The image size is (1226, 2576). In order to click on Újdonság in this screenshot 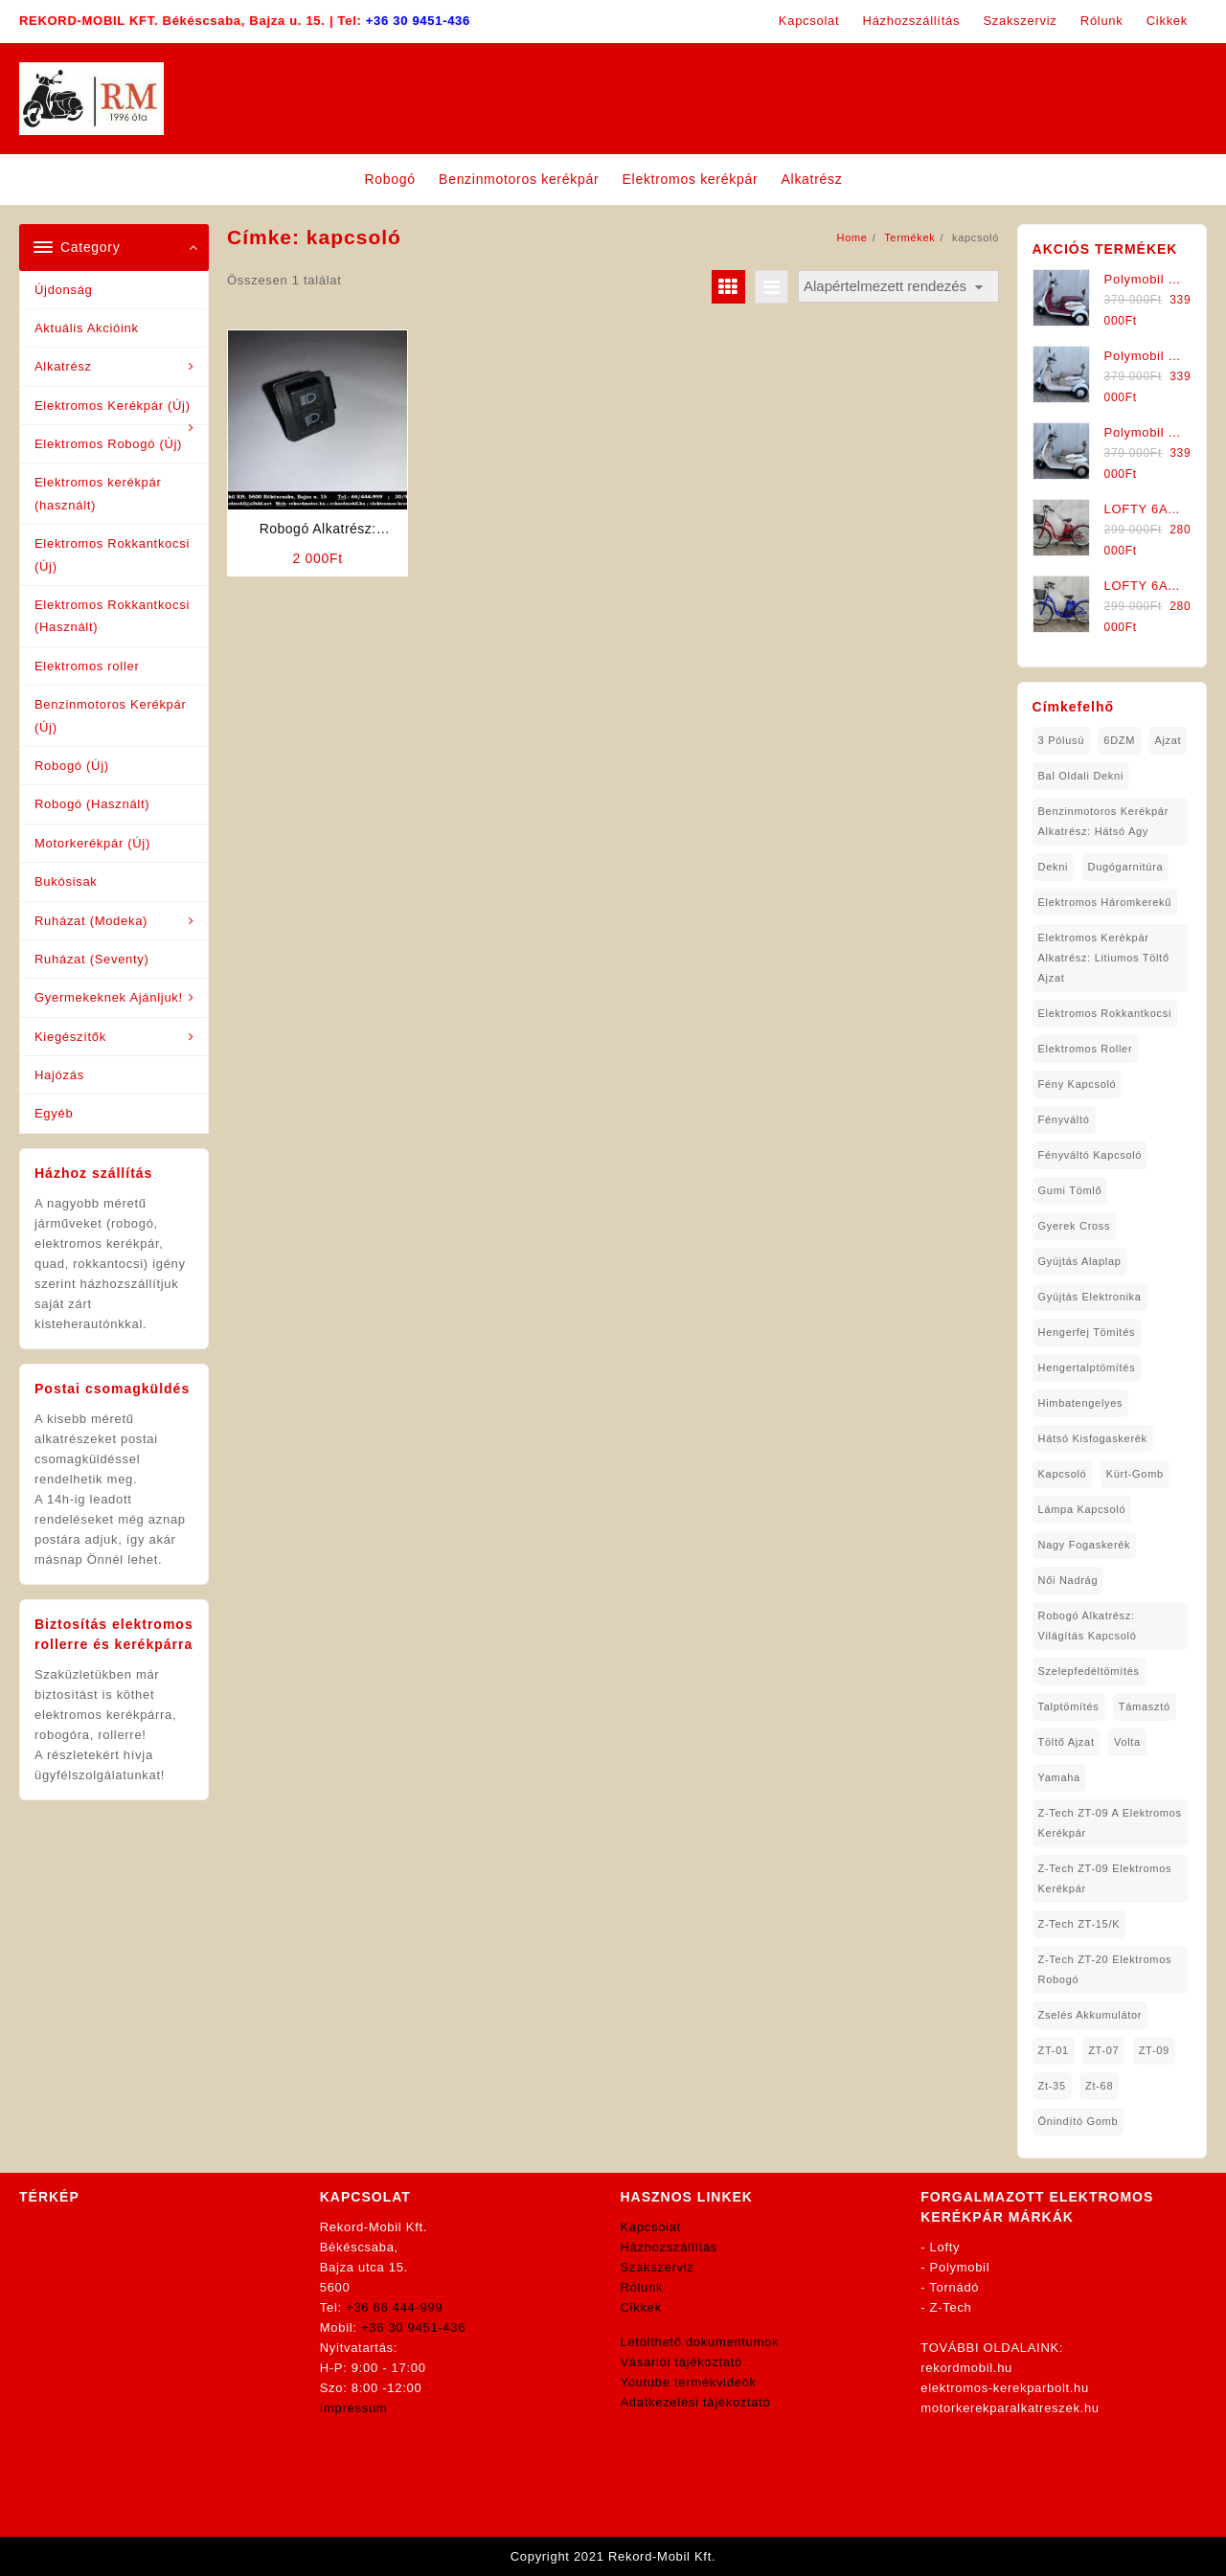, I will do `click(63, 289)`.